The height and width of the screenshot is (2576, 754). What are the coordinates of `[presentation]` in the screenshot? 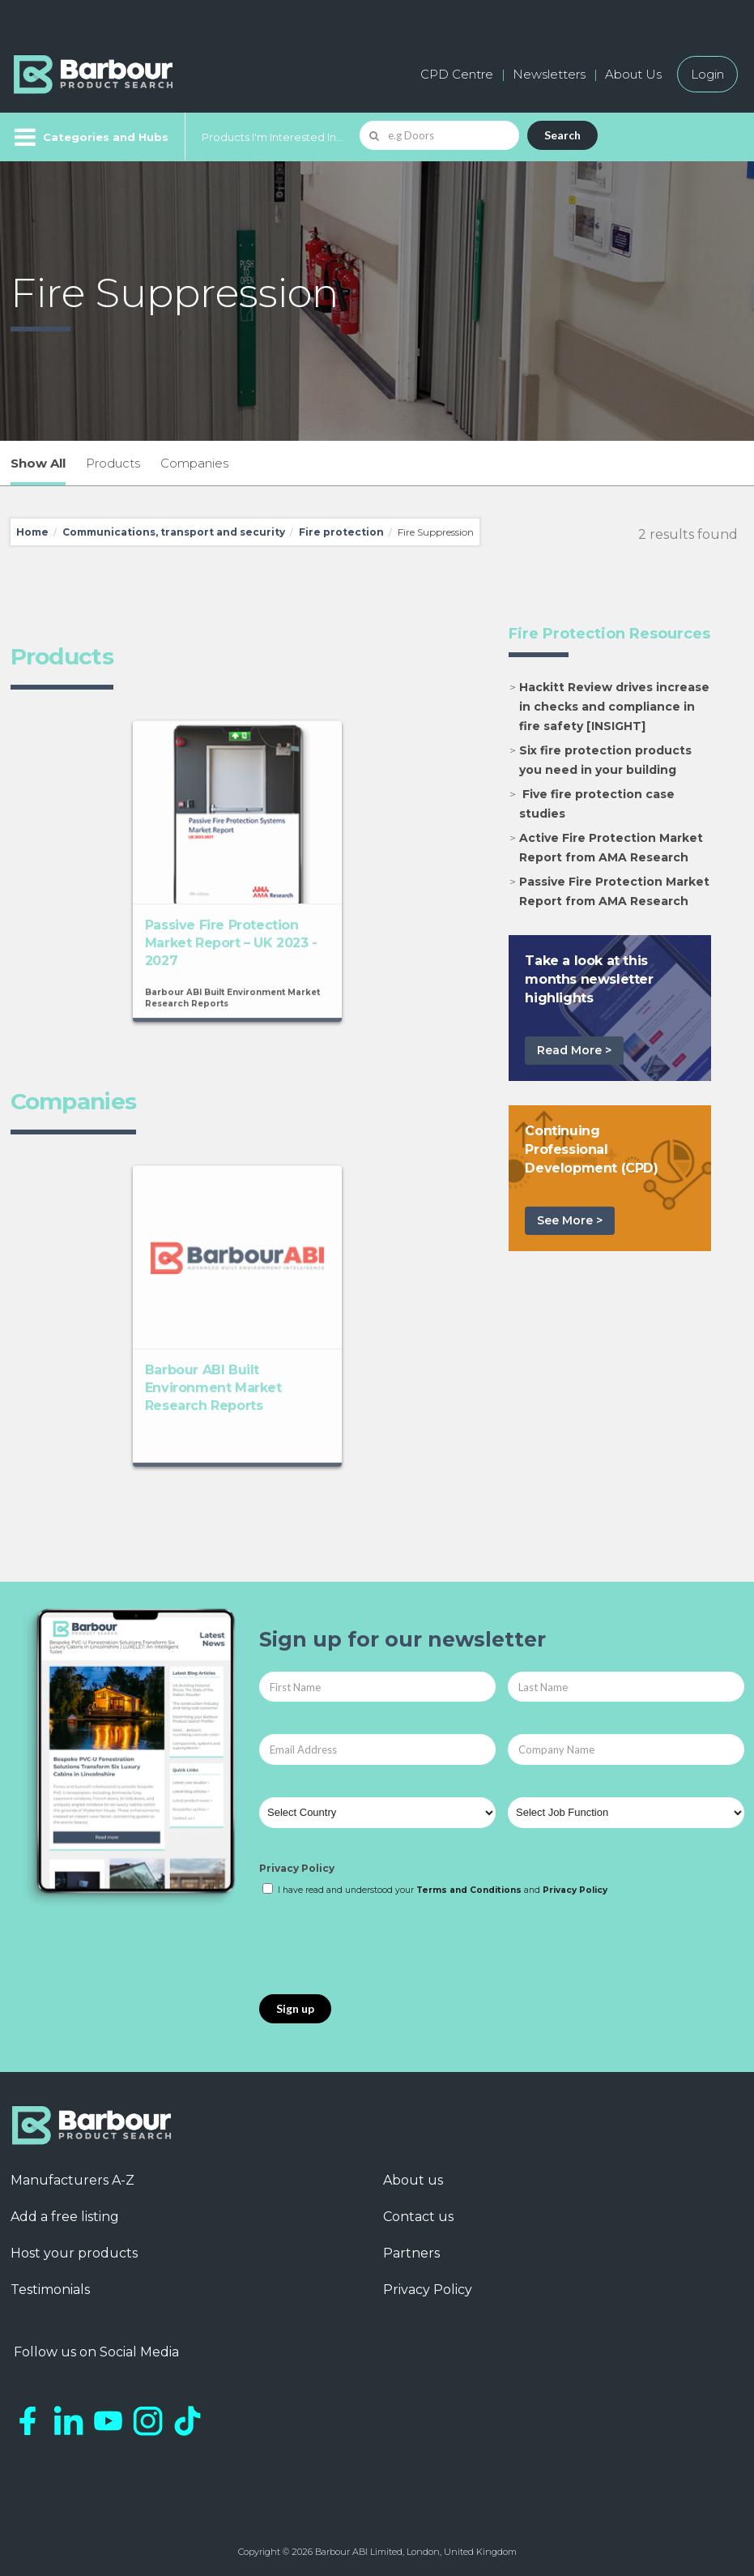 It's located at (382, 1946).